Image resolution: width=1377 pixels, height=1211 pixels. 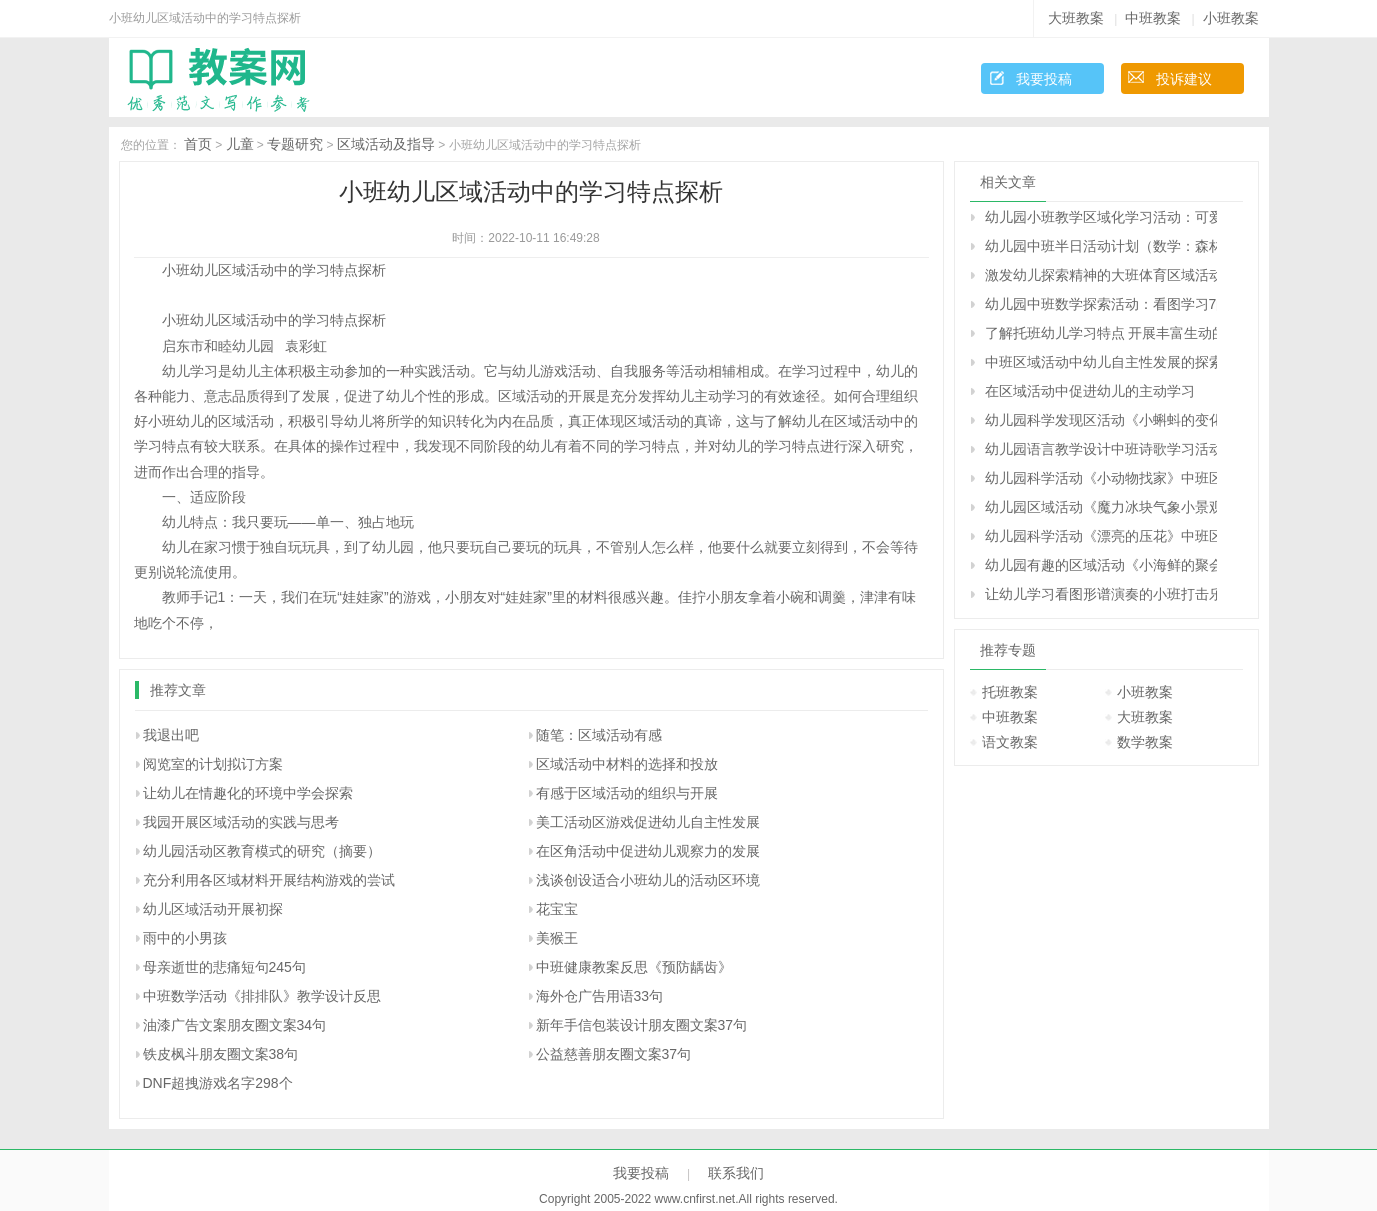 I want to click on 母亲逝世的悲痛短句245句, so click(x=224, y=967).